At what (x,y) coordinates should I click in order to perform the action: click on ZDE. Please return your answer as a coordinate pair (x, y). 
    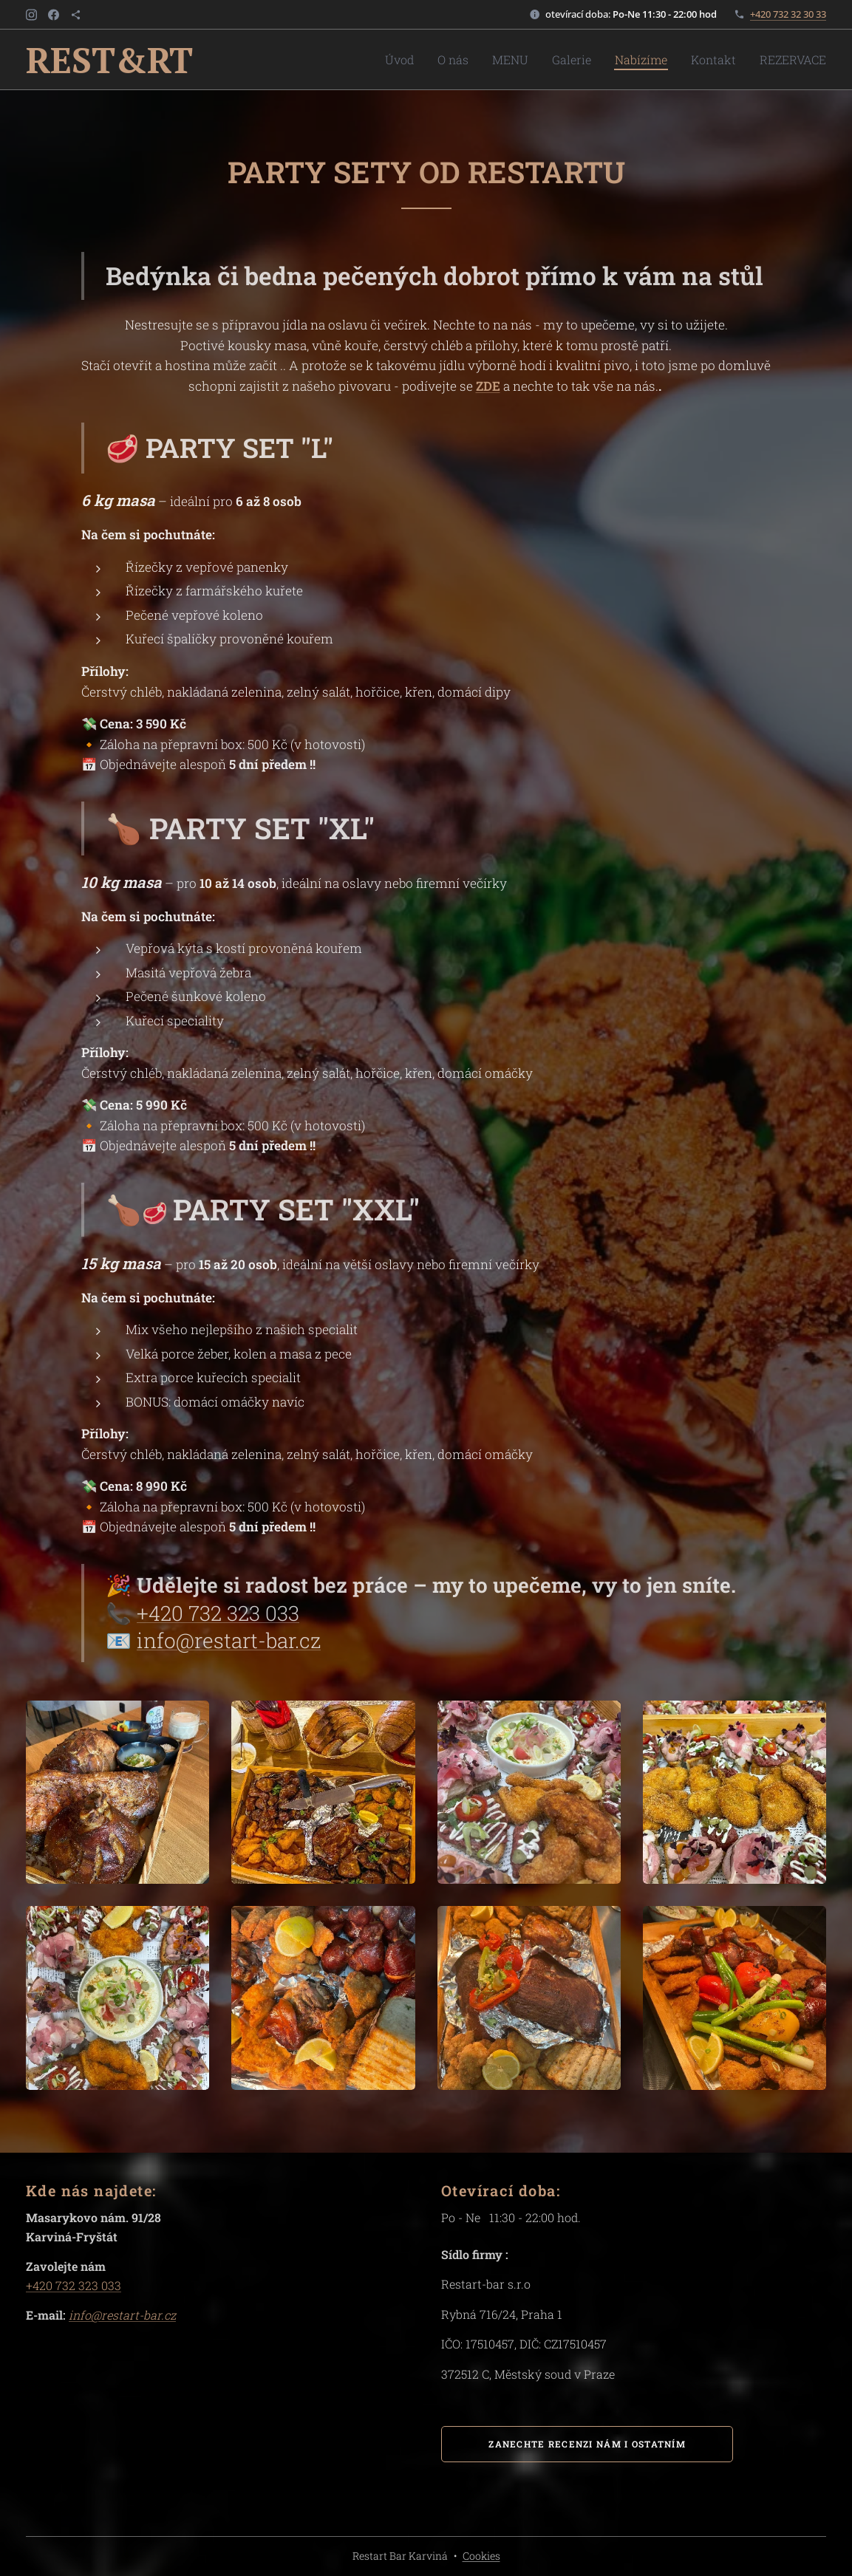
    Looking at the image, I should click on (488, 385).